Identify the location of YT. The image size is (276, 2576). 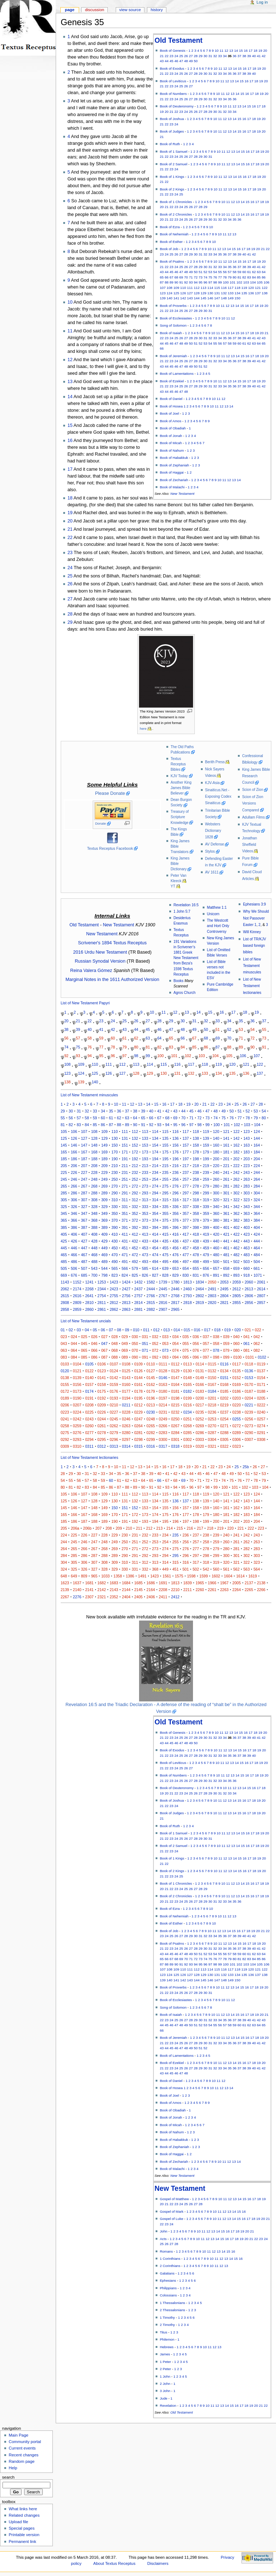
(173, 886).